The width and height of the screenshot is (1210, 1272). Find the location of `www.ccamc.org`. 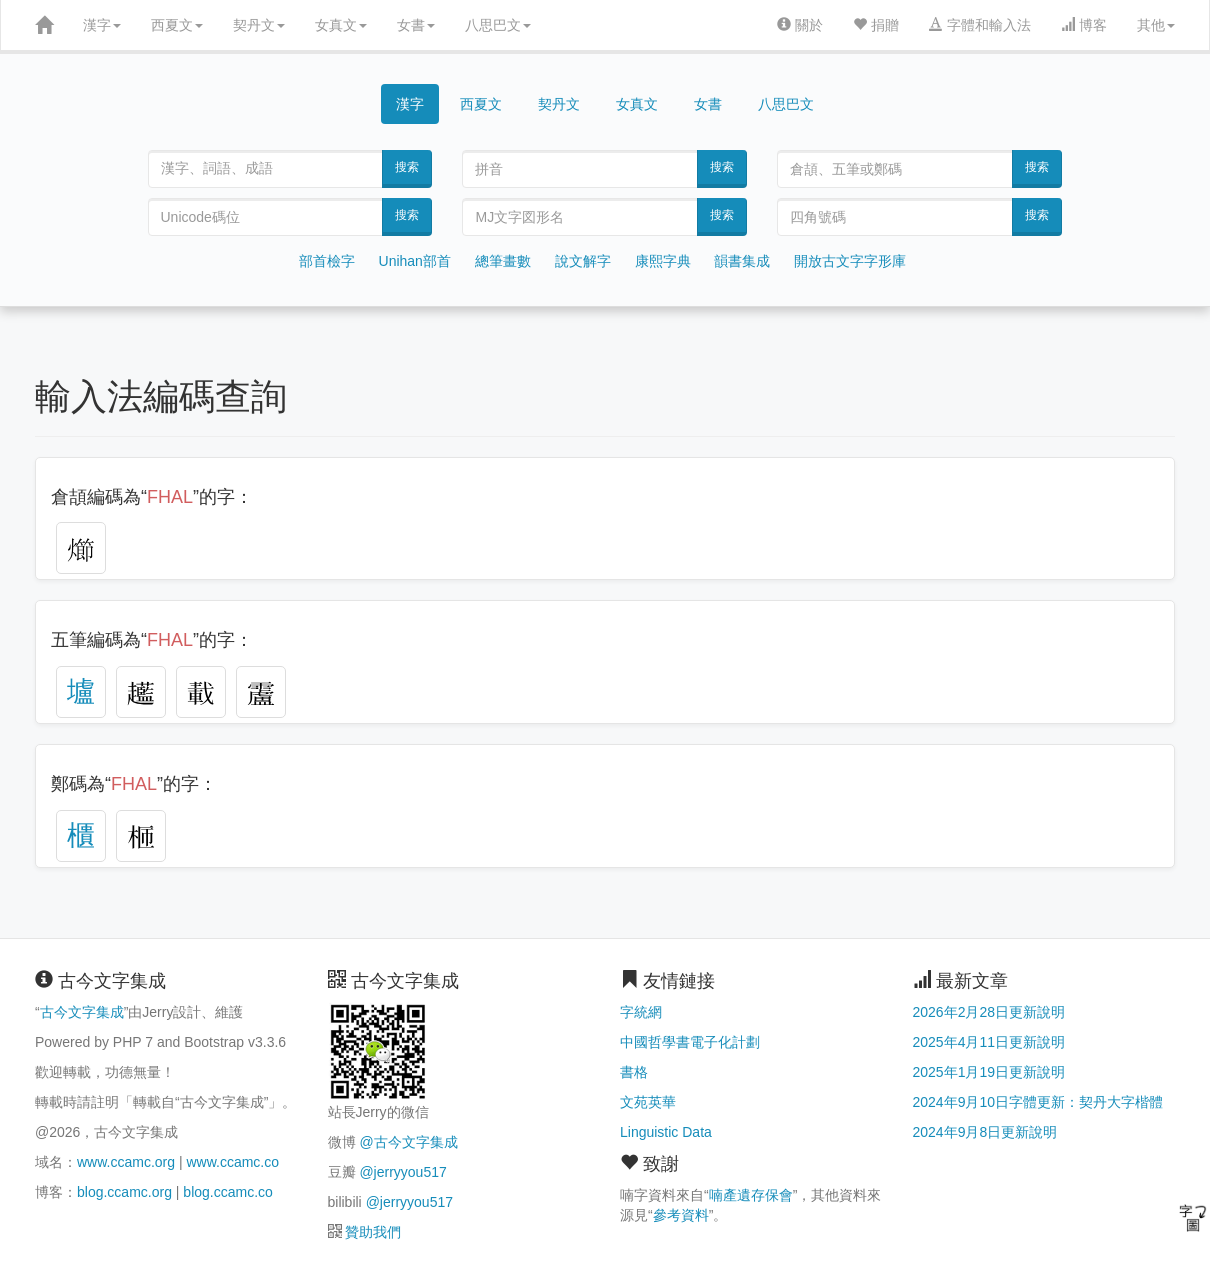

www.ccamc.org is located at coordinates (126, 1162).